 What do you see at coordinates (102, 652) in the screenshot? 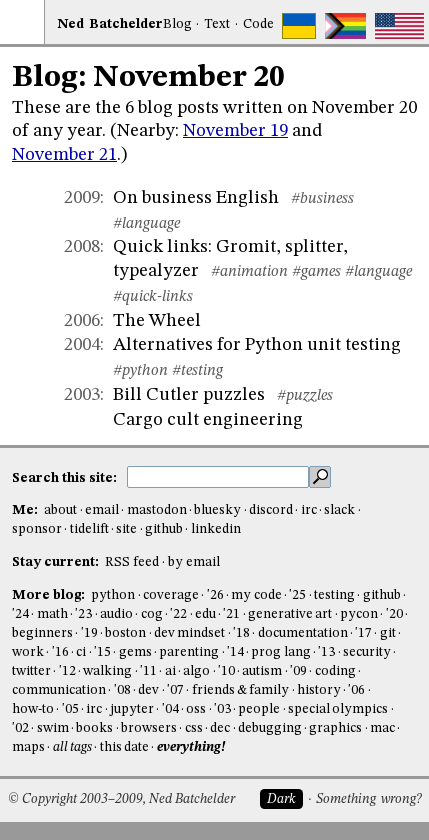
I see `'15` at bounding box center [102, 652].